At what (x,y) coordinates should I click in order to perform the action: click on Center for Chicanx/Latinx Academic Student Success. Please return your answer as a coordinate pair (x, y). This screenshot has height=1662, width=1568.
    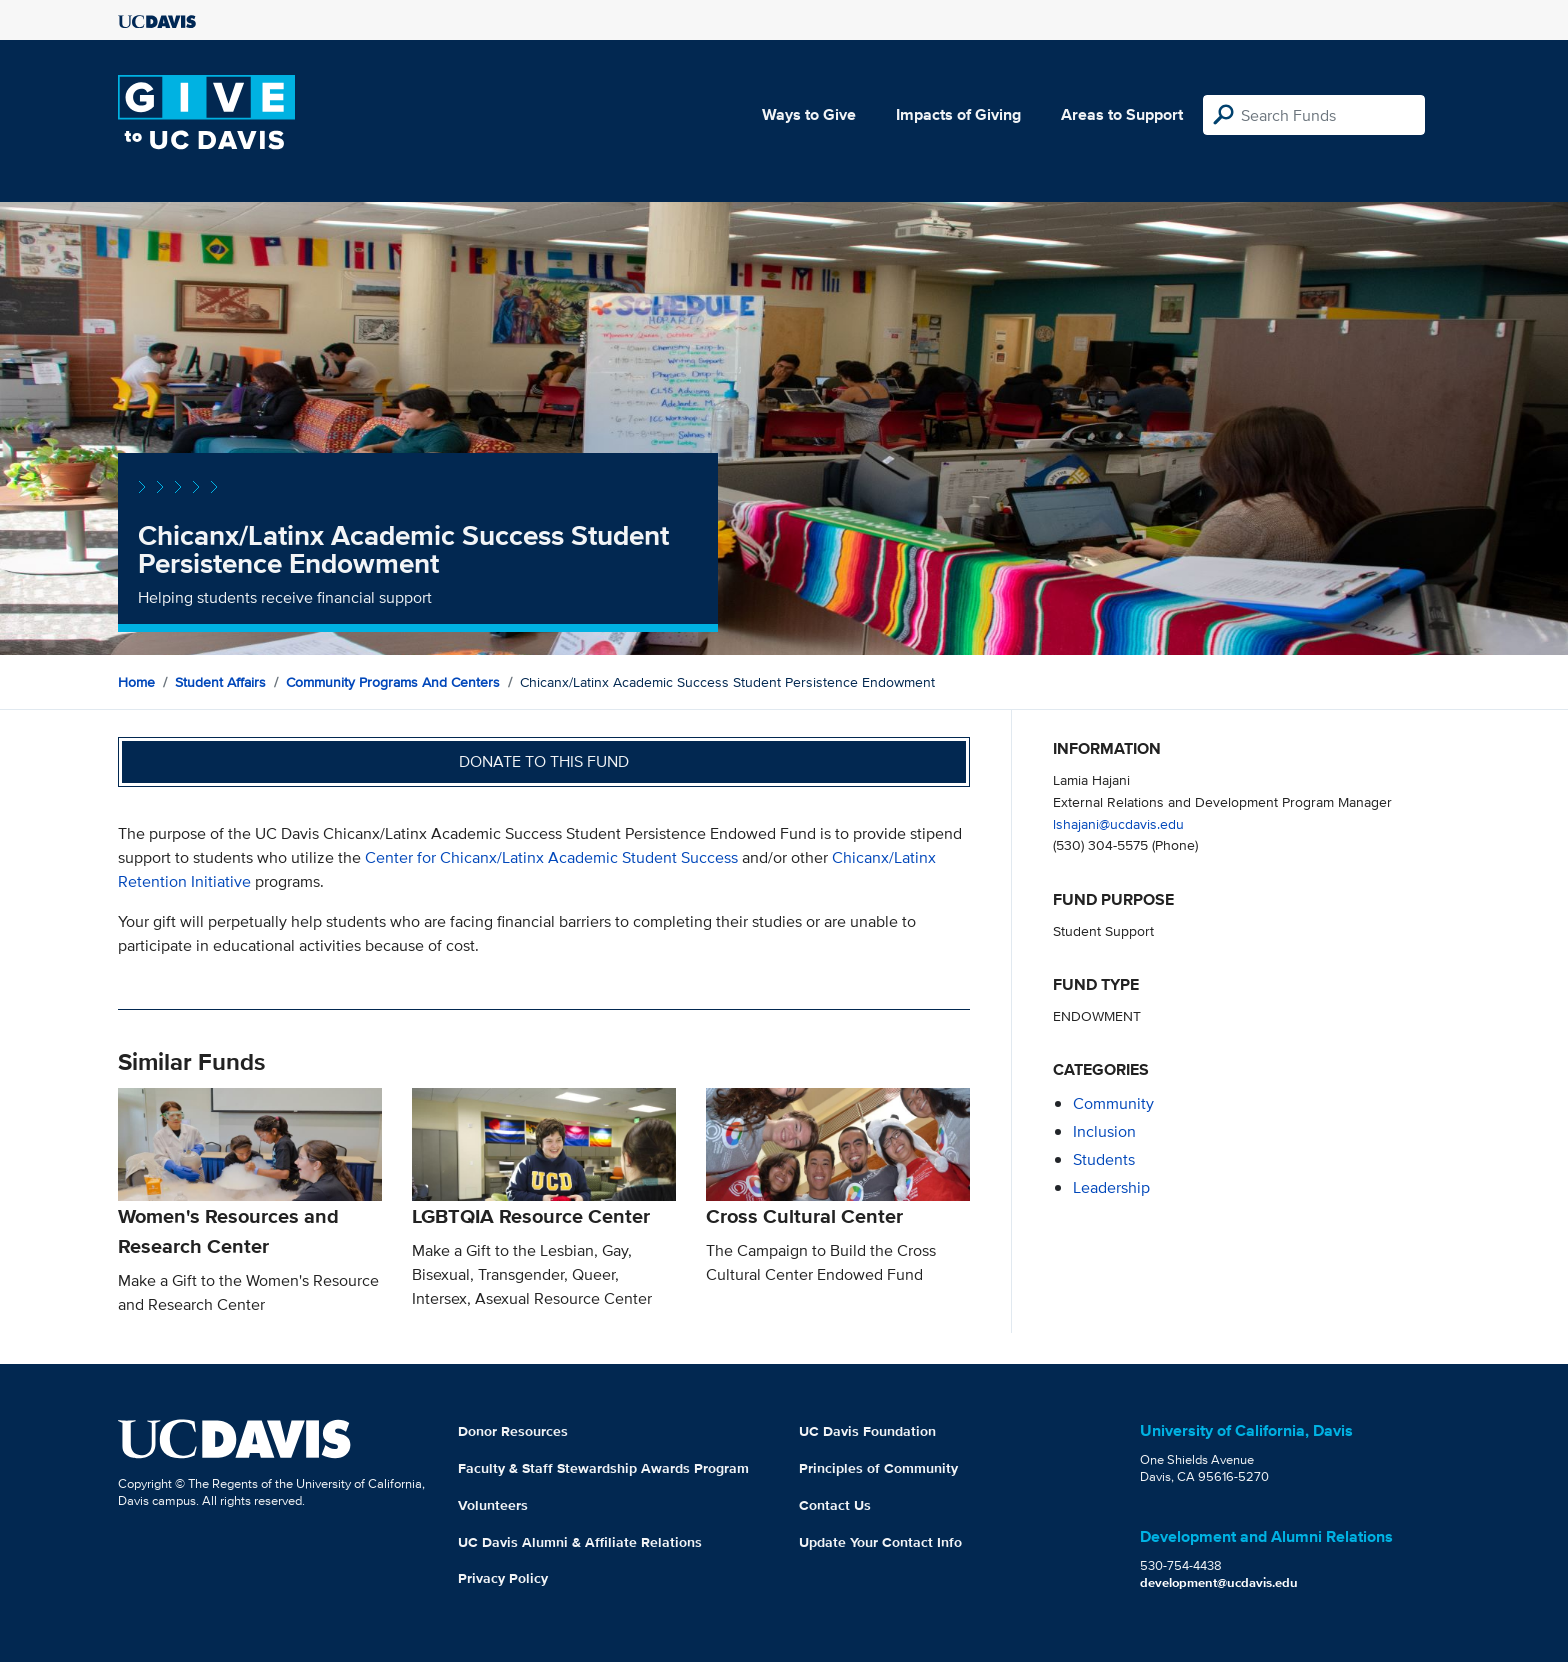
    Looking at the image, I should click on (551, 857).